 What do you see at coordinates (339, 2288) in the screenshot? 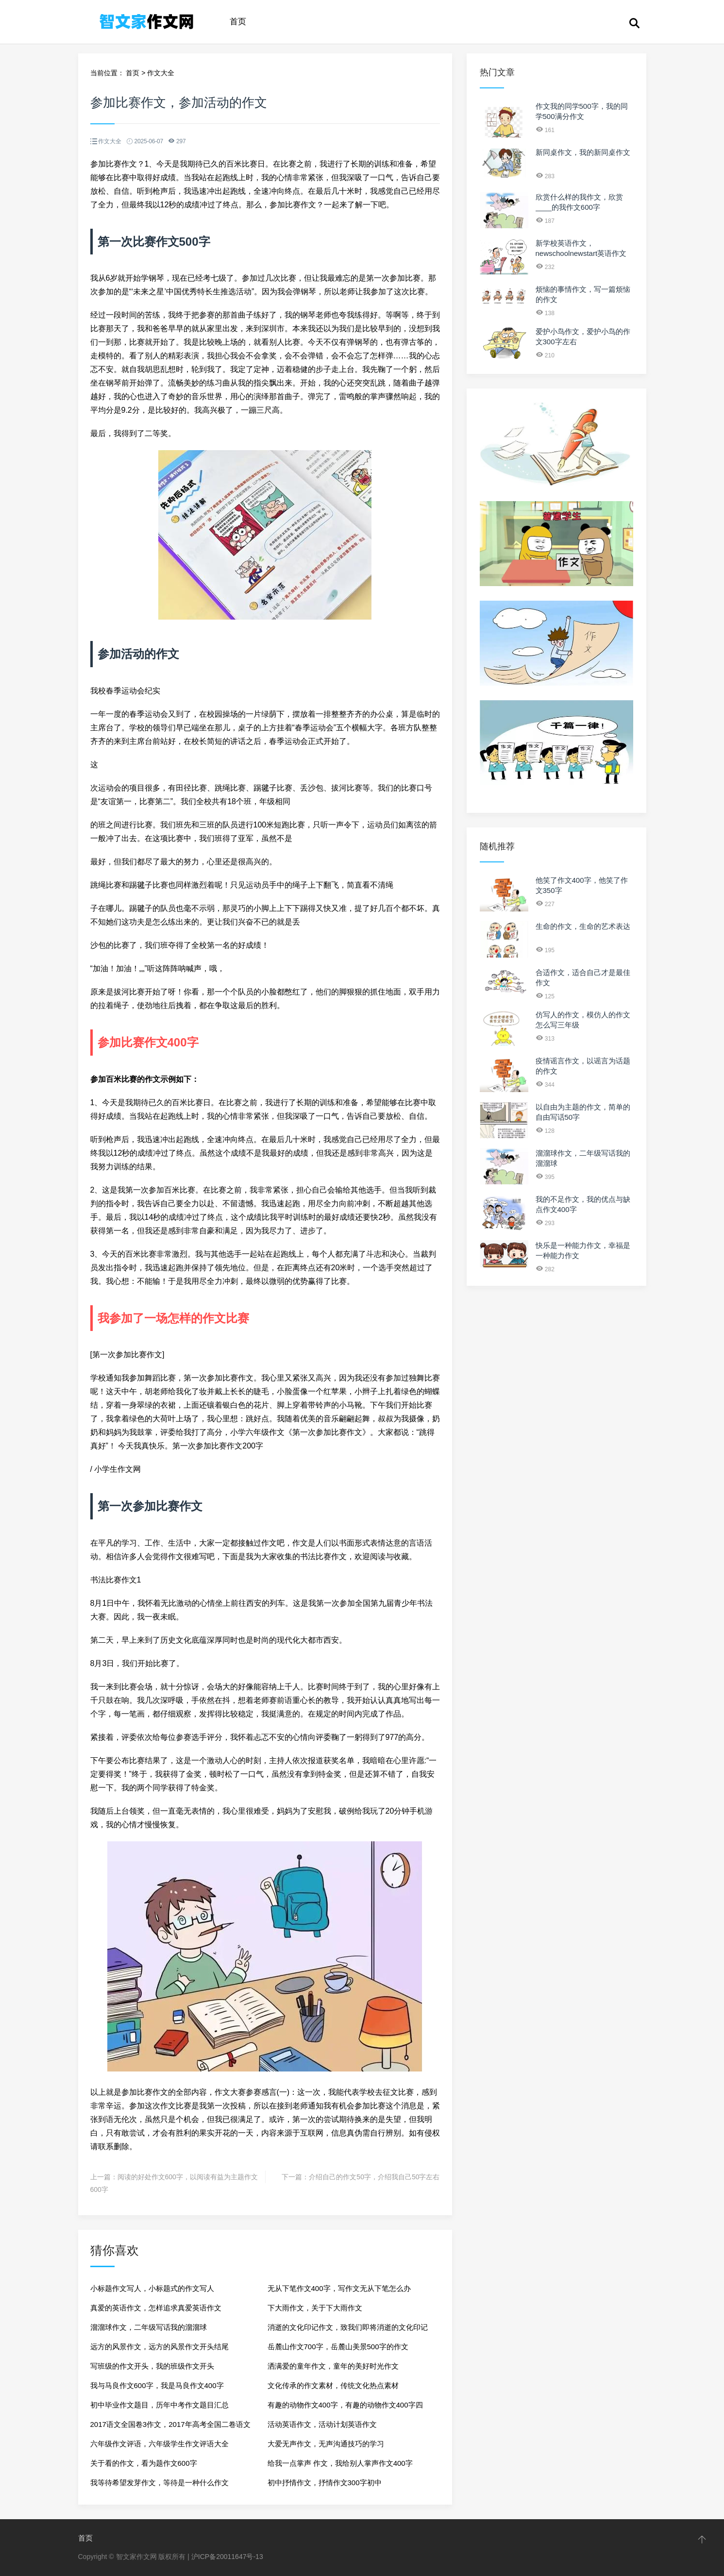
I see `无从下笔作文400字，写作文无从下笔怎么办` at bounding box center [339, 2288].